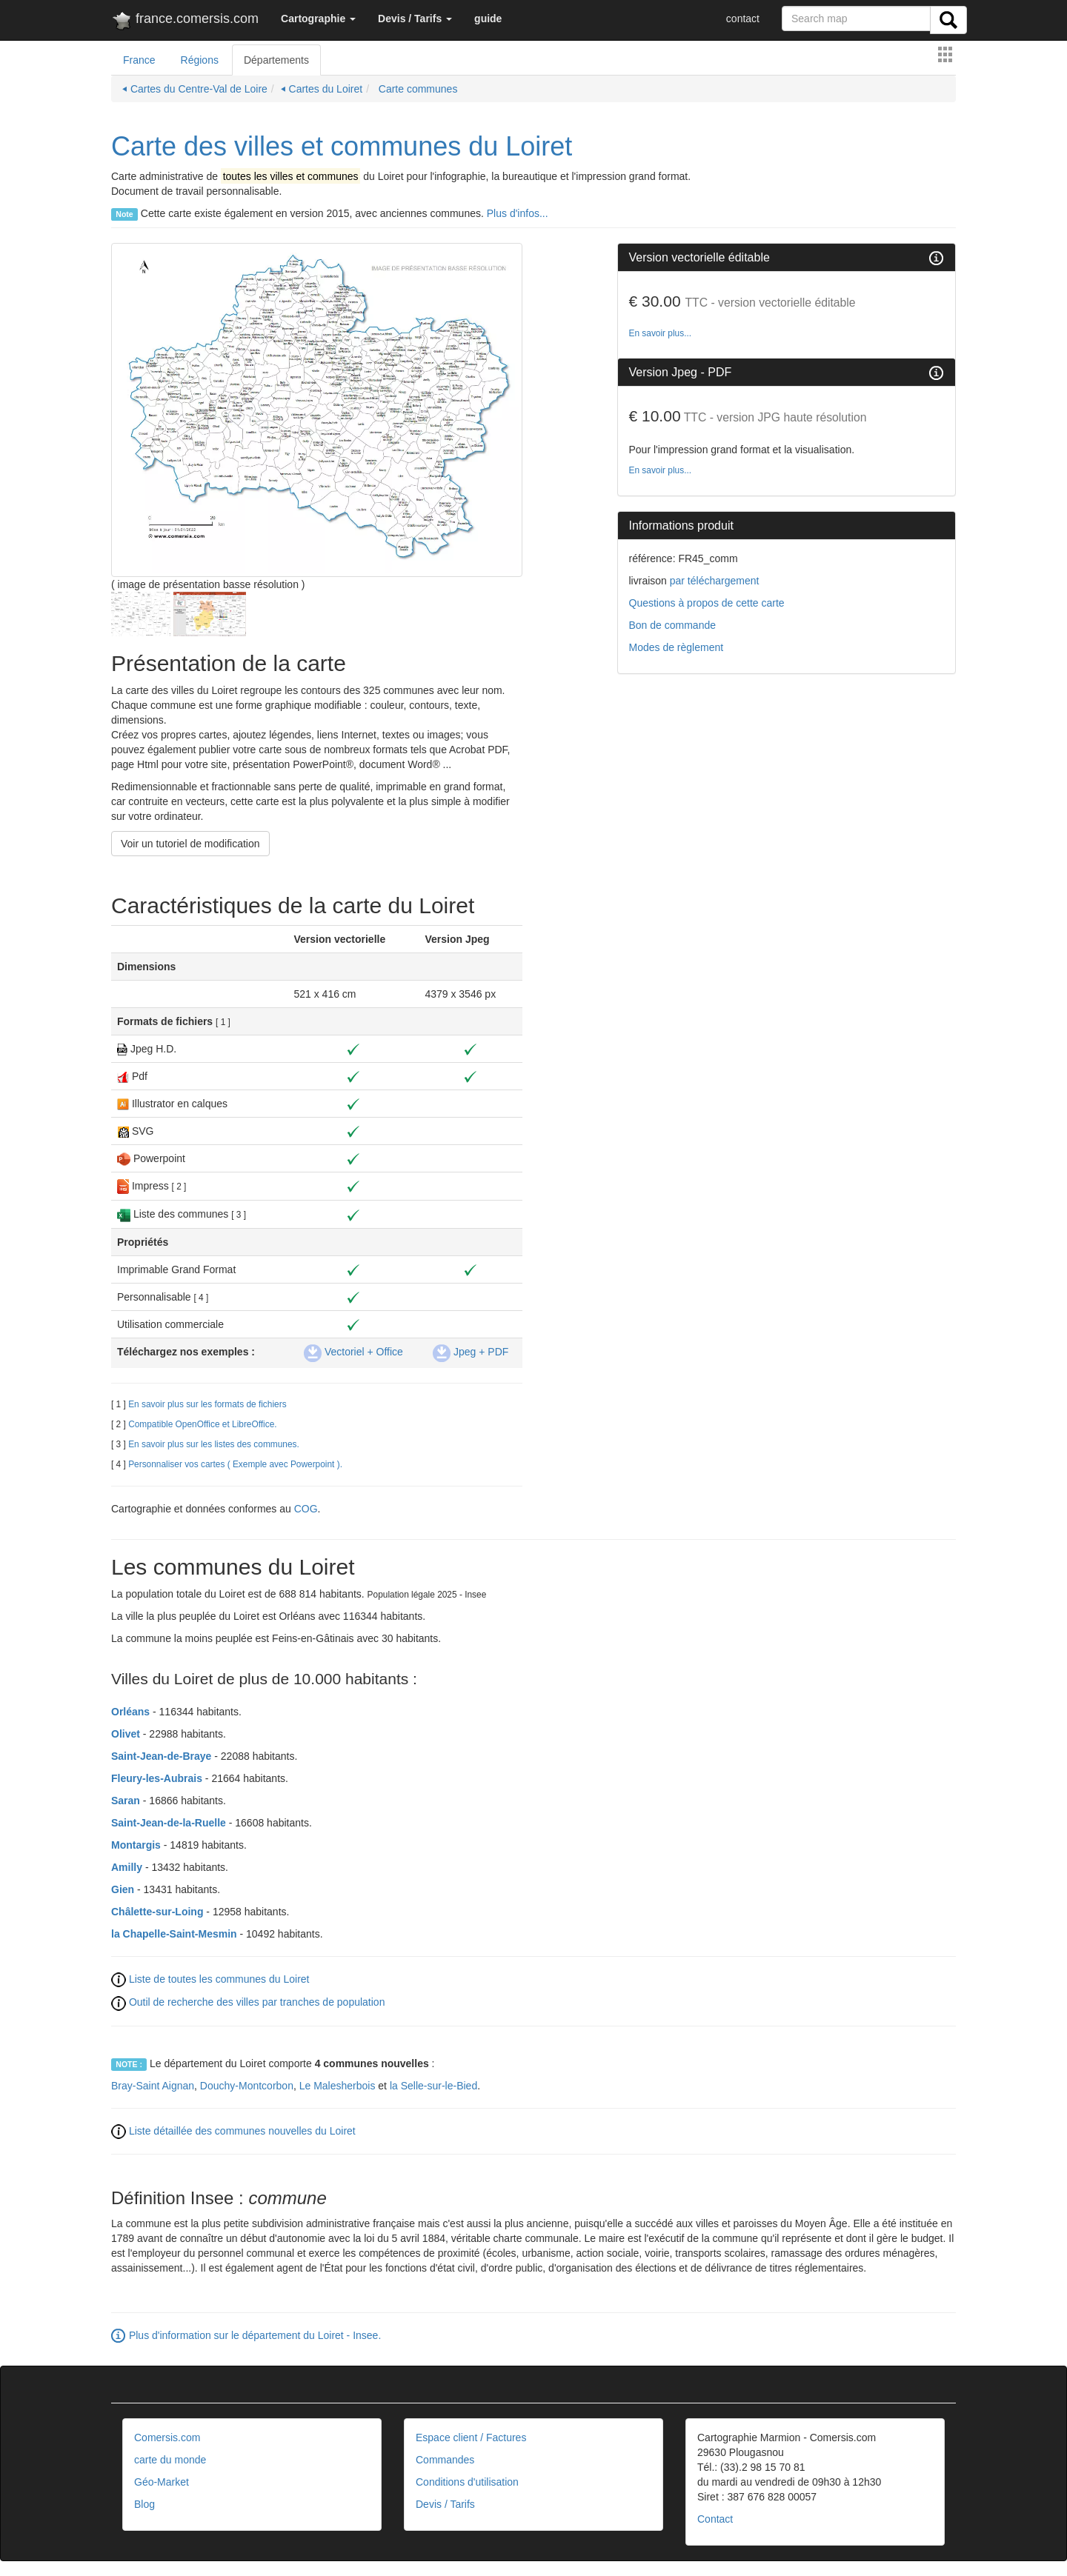 This screenshot has height=2576, width=1067. Describe the element at coordinates (341, 146) in the screenshot. I see `Carte des villes et communes du Loiret` at that location.